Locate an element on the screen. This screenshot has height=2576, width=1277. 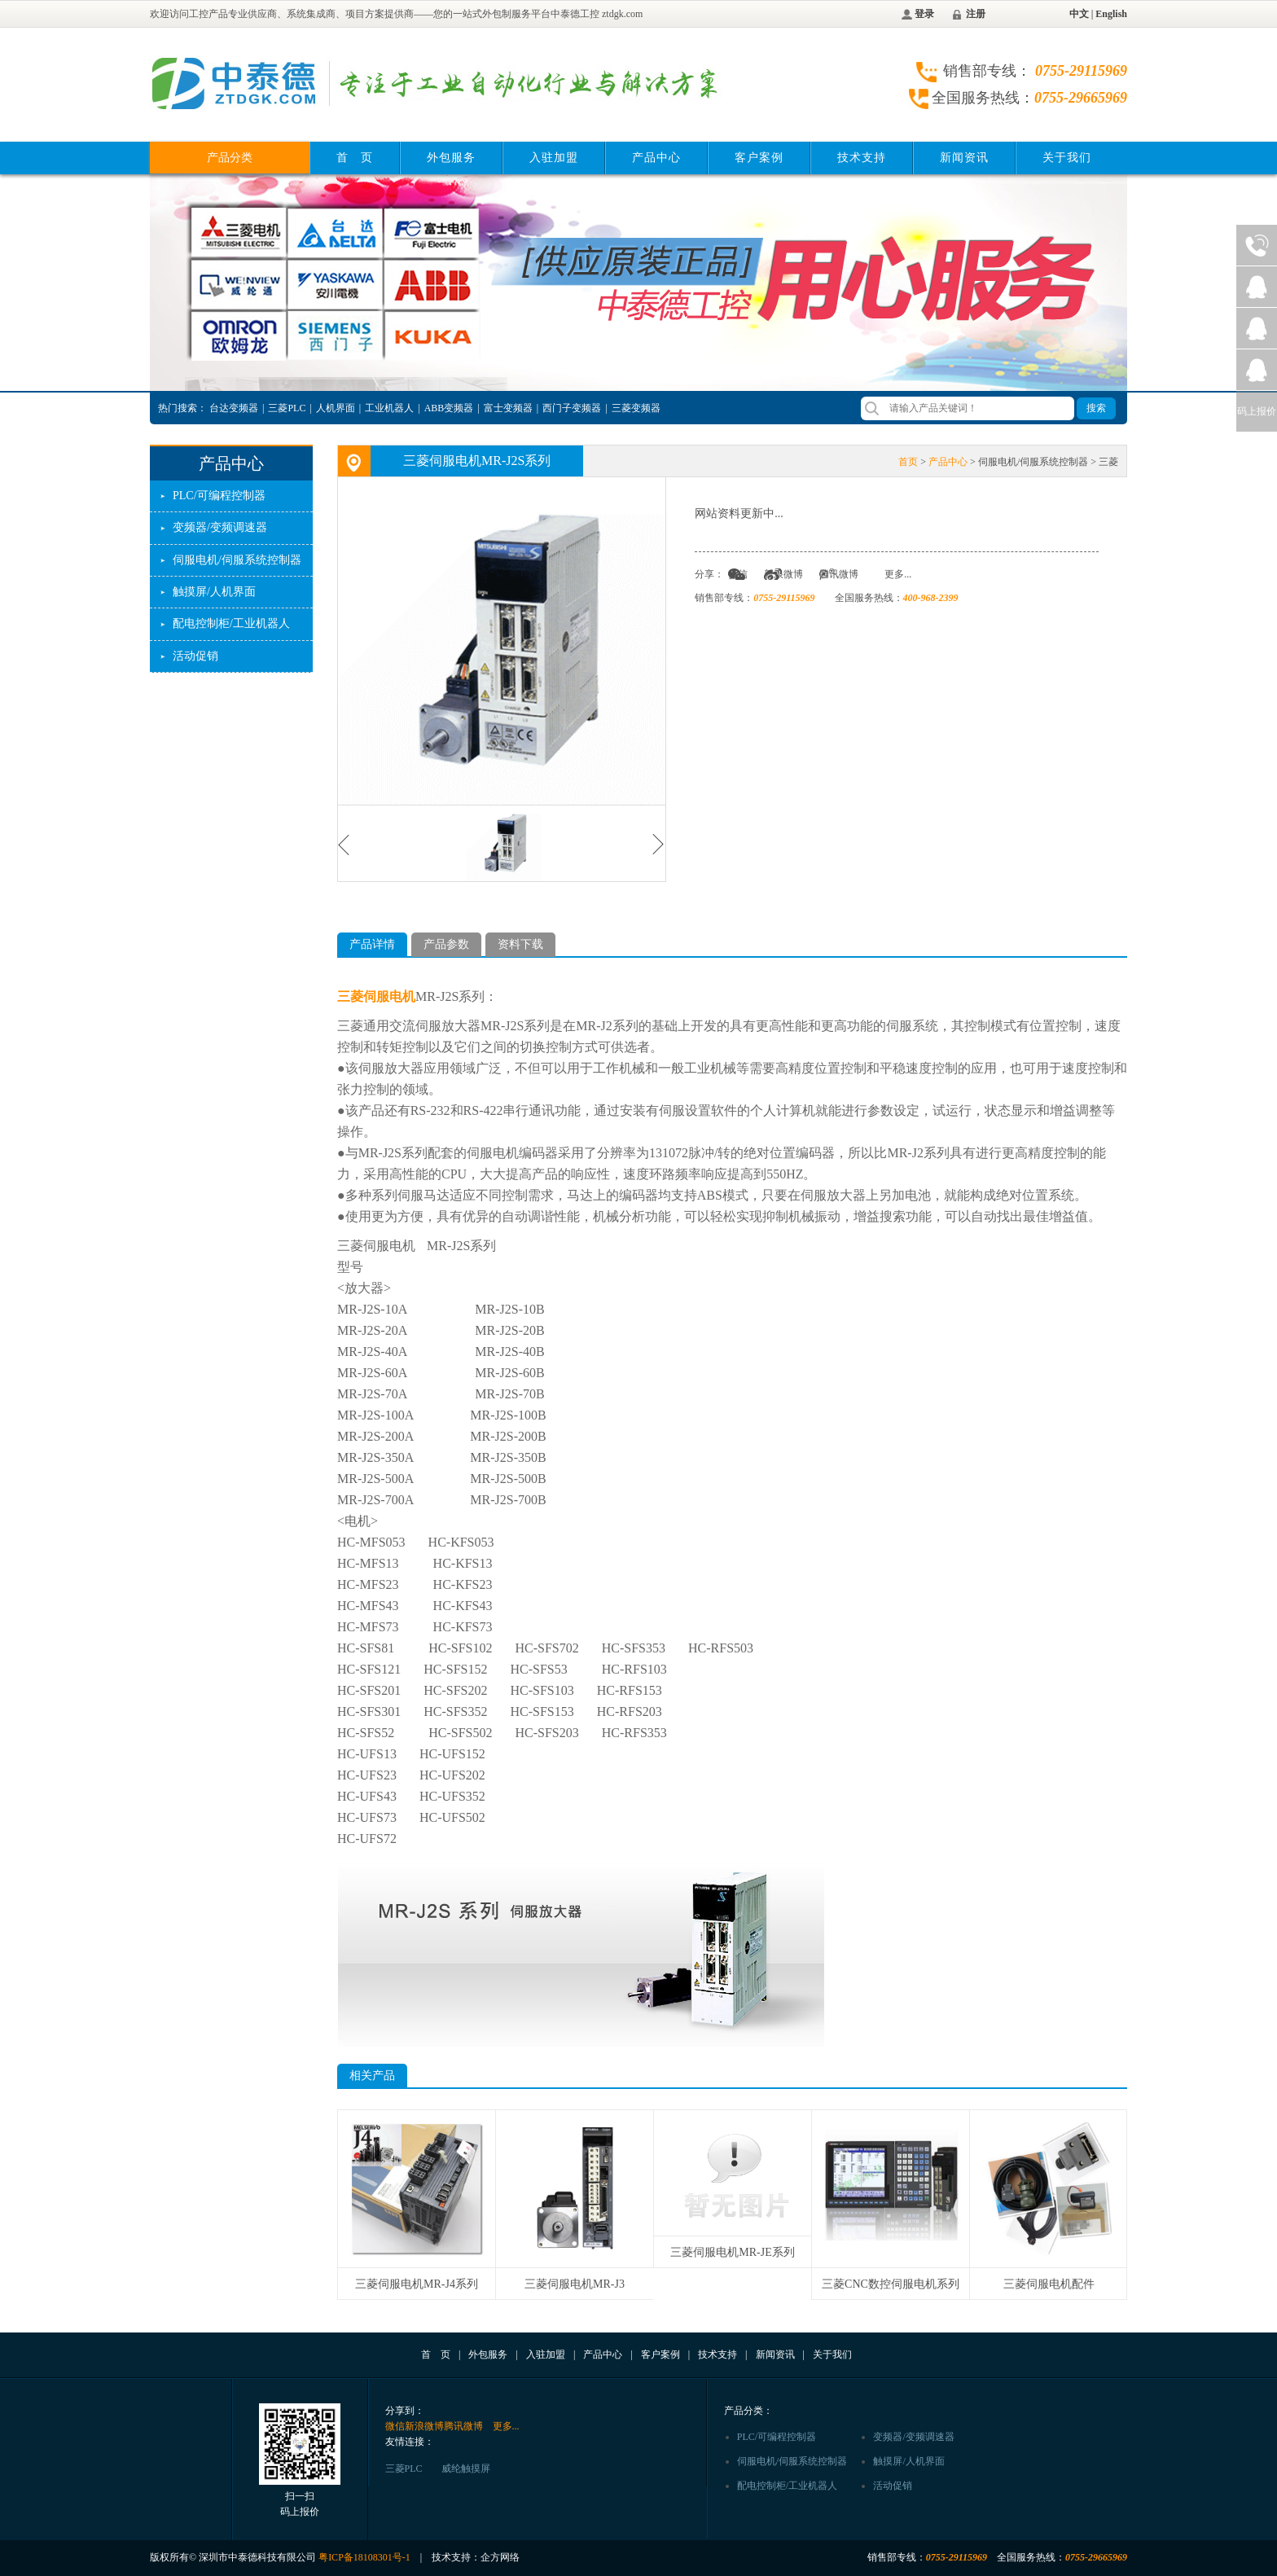
活动促销 is located at coordinates (195, 656).